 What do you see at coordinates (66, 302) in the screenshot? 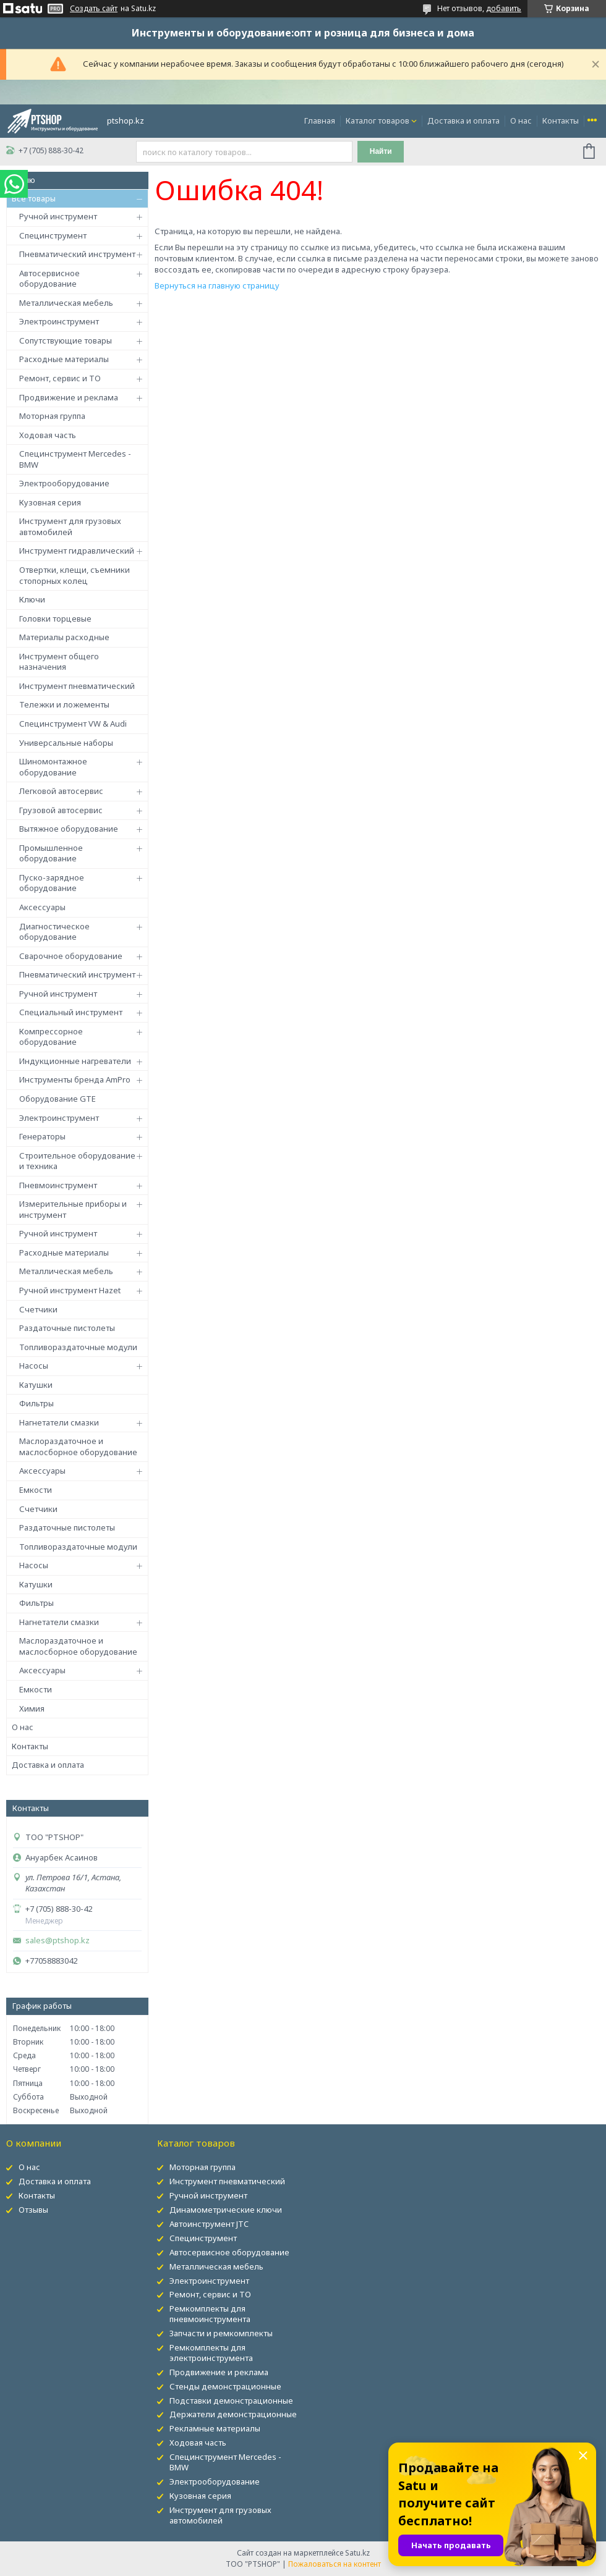
I see `Металлическая мебель` at bounding box center [66, 302].